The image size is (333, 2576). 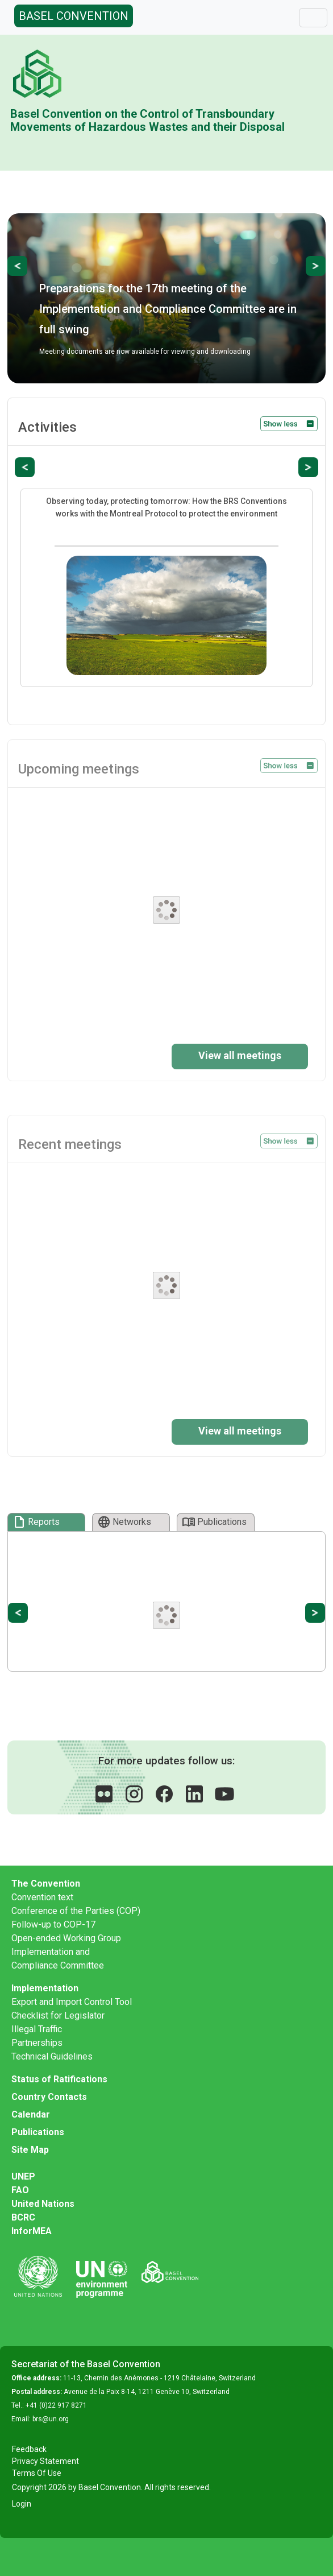 I want to click on Conference of the Parties (COP), so click(x=75, y=1910).